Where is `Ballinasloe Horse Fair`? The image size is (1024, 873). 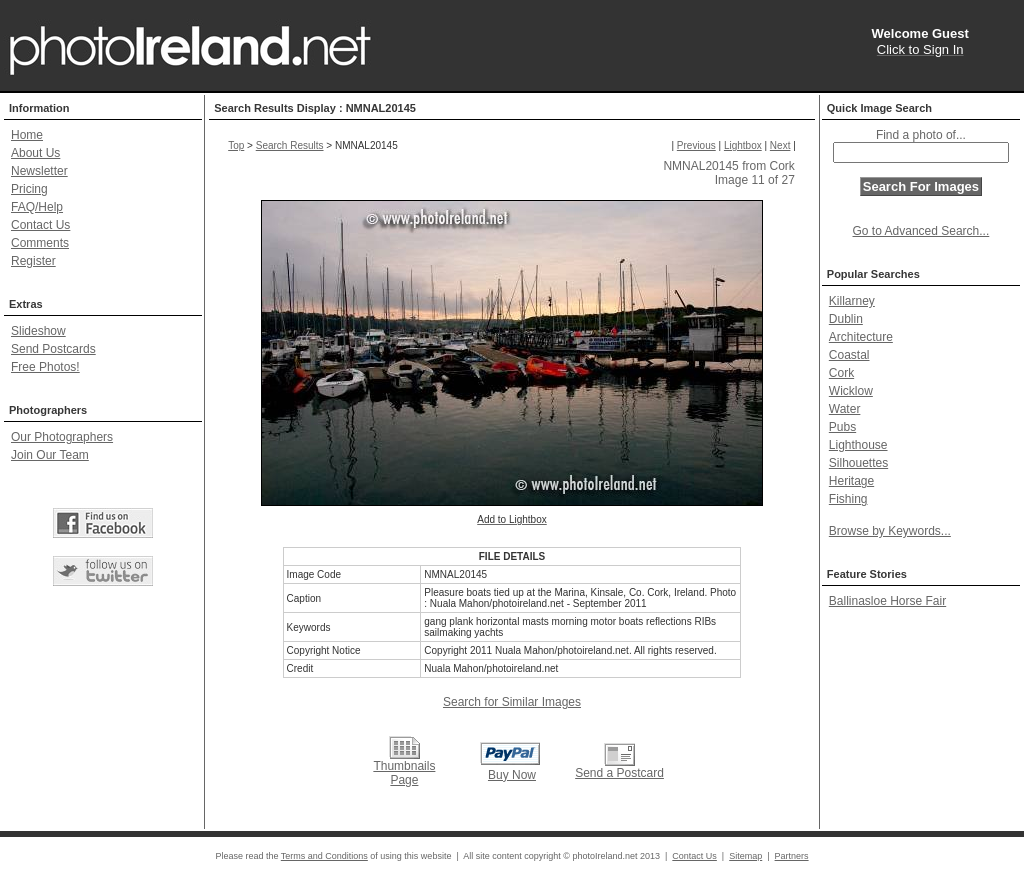
Ballinasloe Horse Fair is located at coordinates (887, 601).